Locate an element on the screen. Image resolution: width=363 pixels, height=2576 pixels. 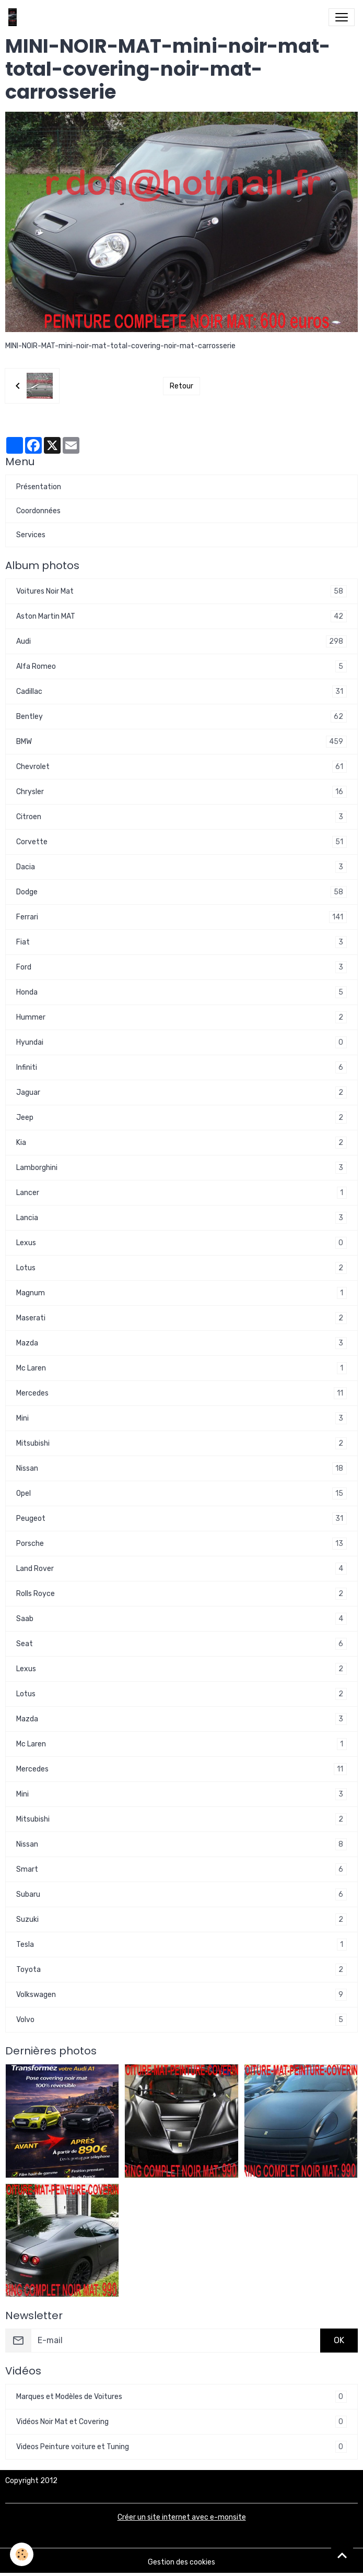
Voitures Noir Mat is located at coordinates (181, 591).